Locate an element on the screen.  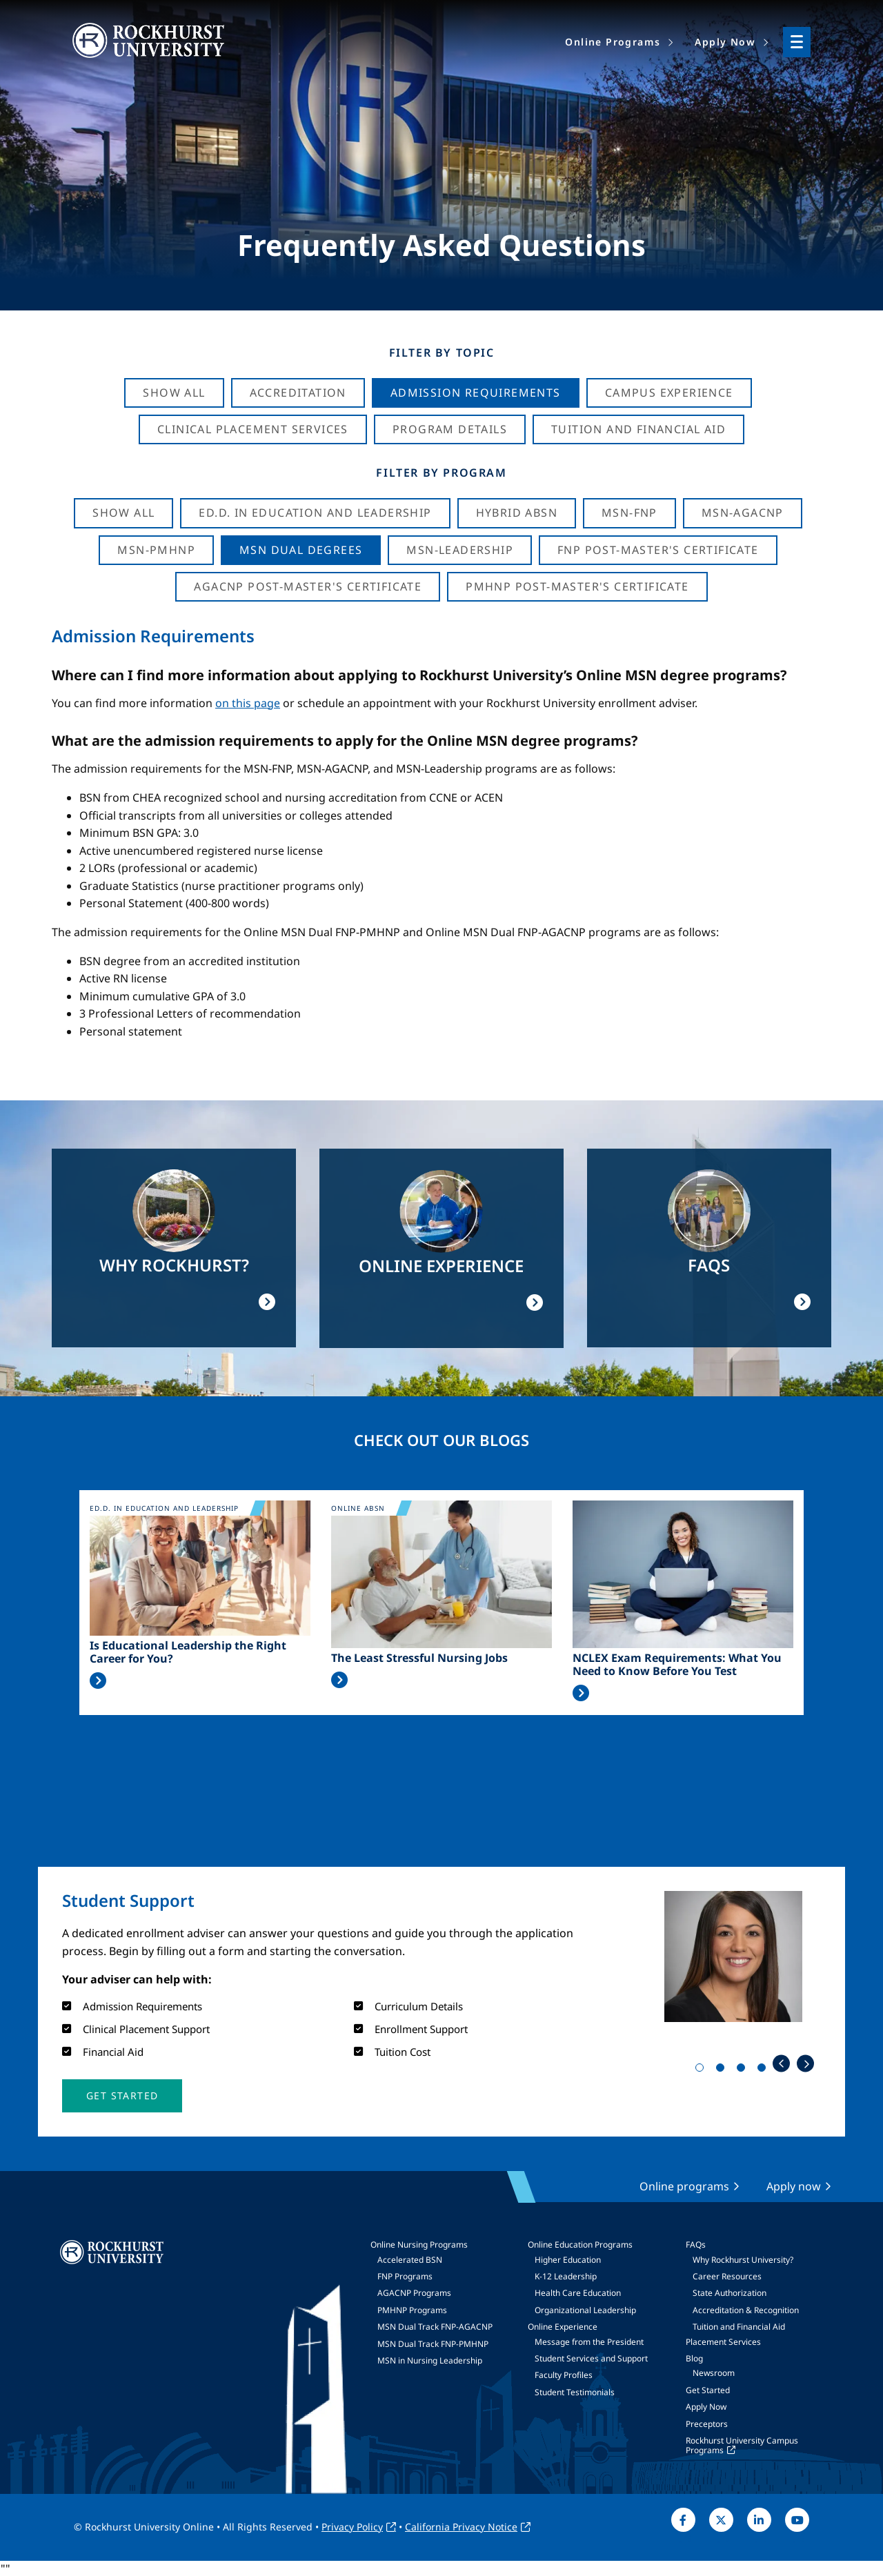
Preceptors is located at coordinates (707, 2424).